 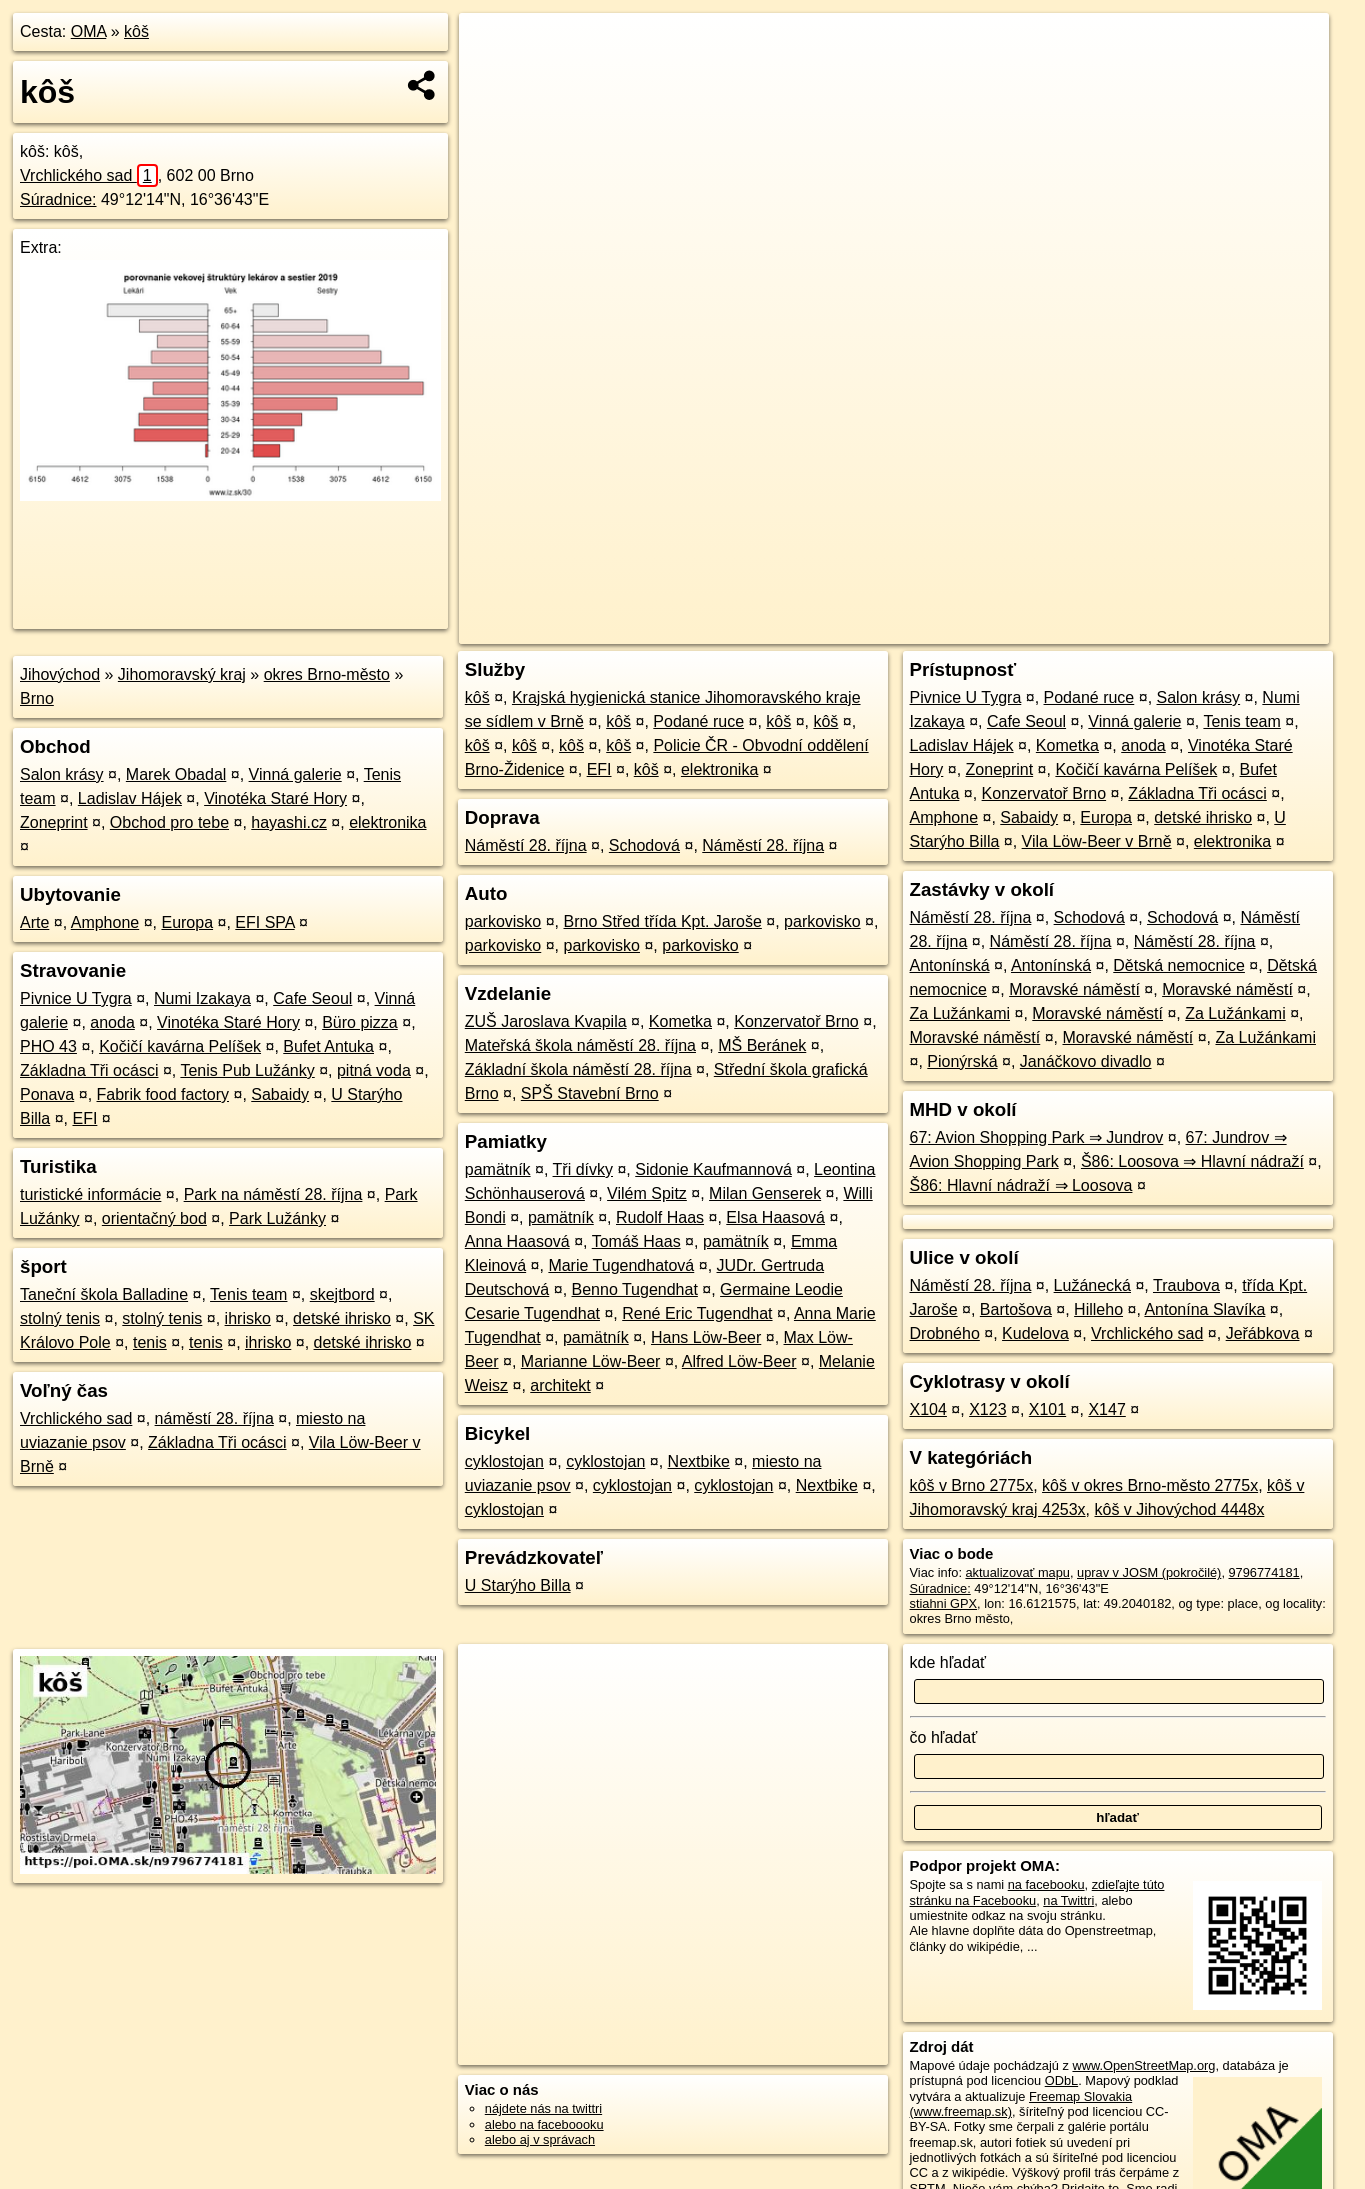 What do you see at coordinates (1074, 989) in the screenshot?
I see `Moravské náměstí` at bounding box center [1074, 989].